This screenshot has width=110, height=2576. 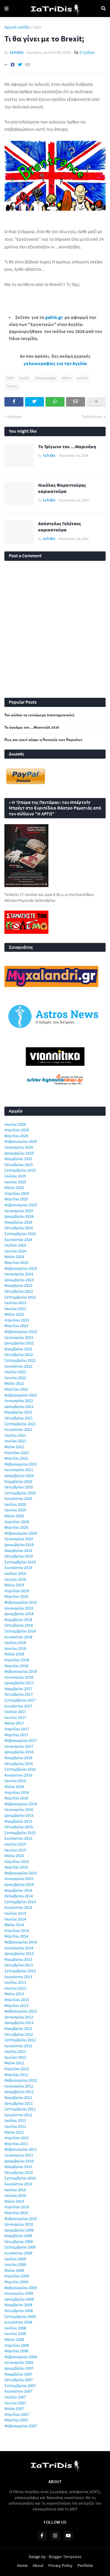 What do you see at coordinates (14, 2339) in the screenshot?
I see `Μαΐου 2008` at bounding box center [14, 2339].